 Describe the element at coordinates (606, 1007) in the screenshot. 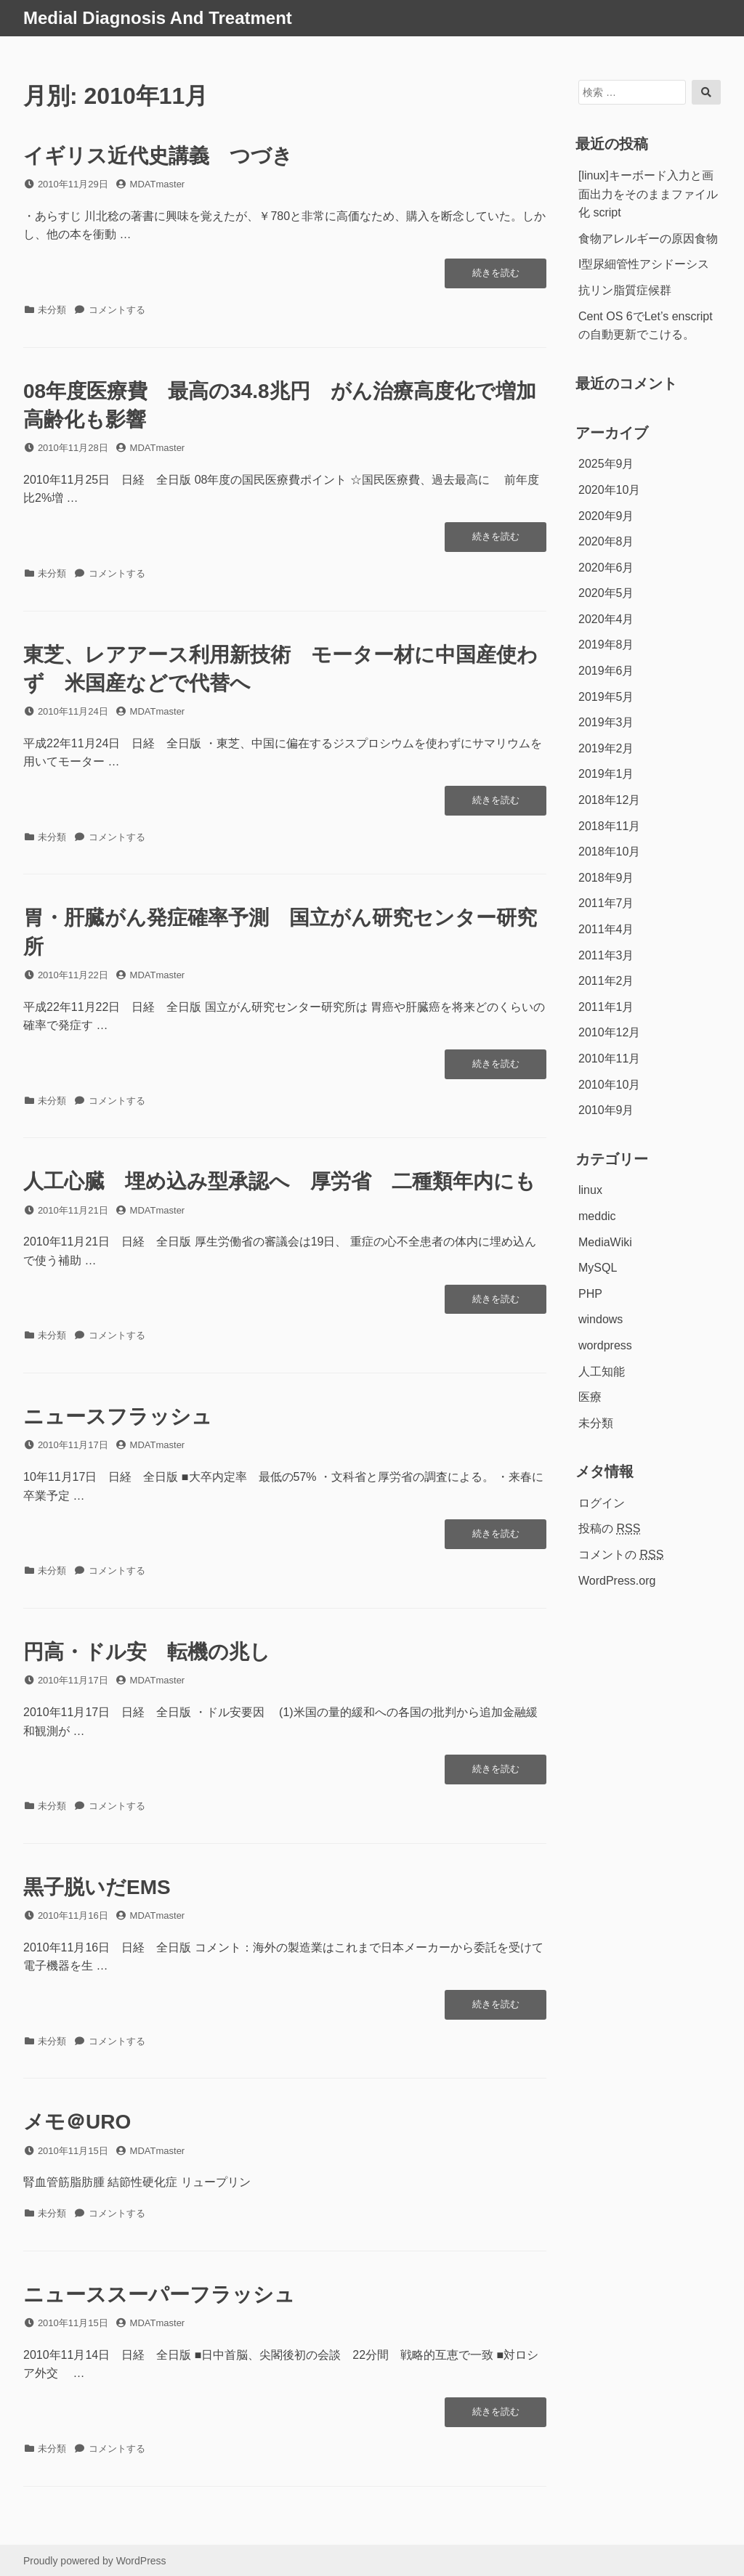

I see `2011年1月` at that location.